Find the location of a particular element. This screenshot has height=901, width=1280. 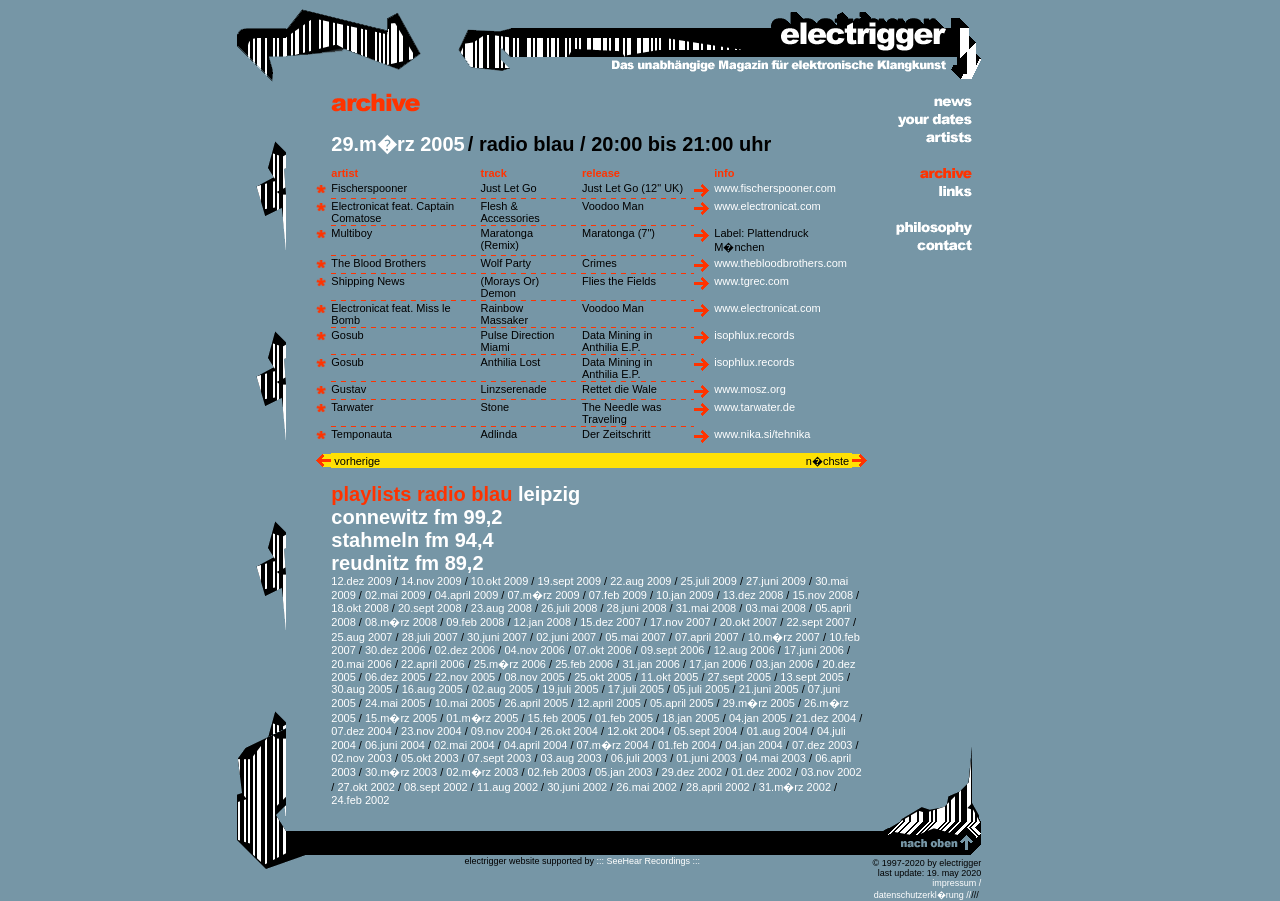

07.okt 2006 is located at coordinates (603, 650).